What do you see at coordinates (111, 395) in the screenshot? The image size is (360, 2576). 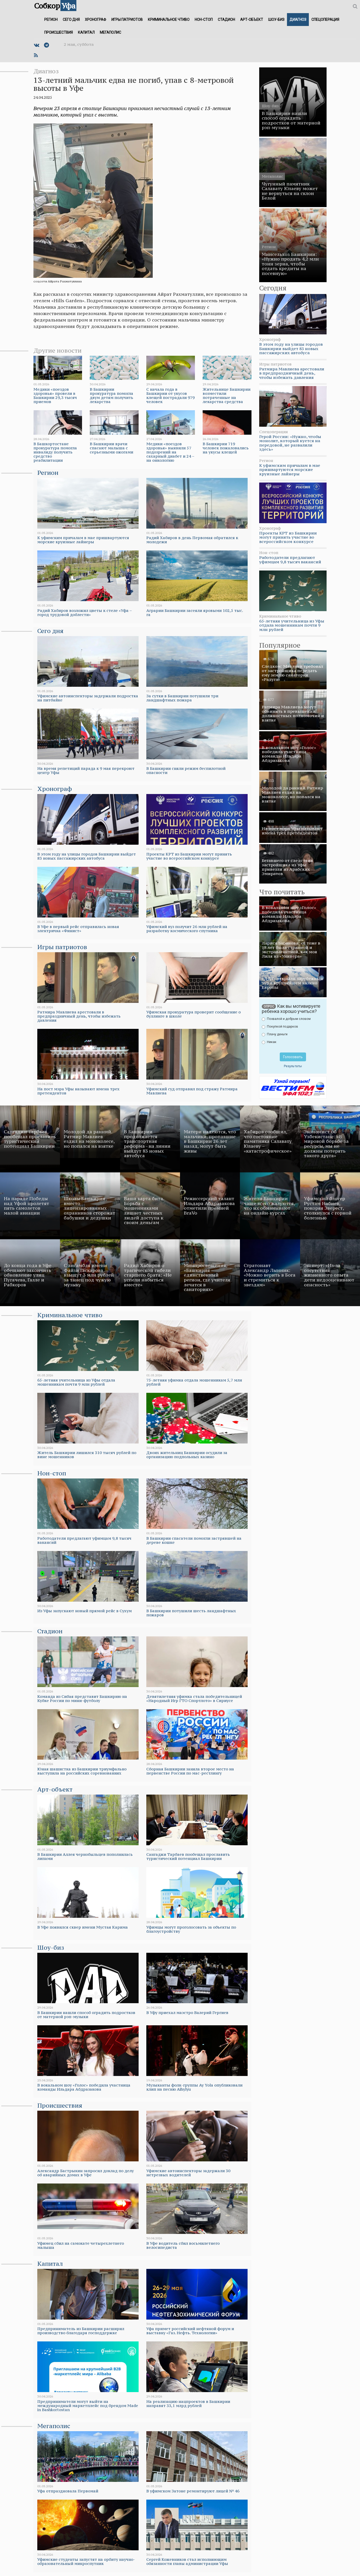 I see `В Башкирии прокуратура помогла двум детям получить лекарства` at bounding box center [111, 395].